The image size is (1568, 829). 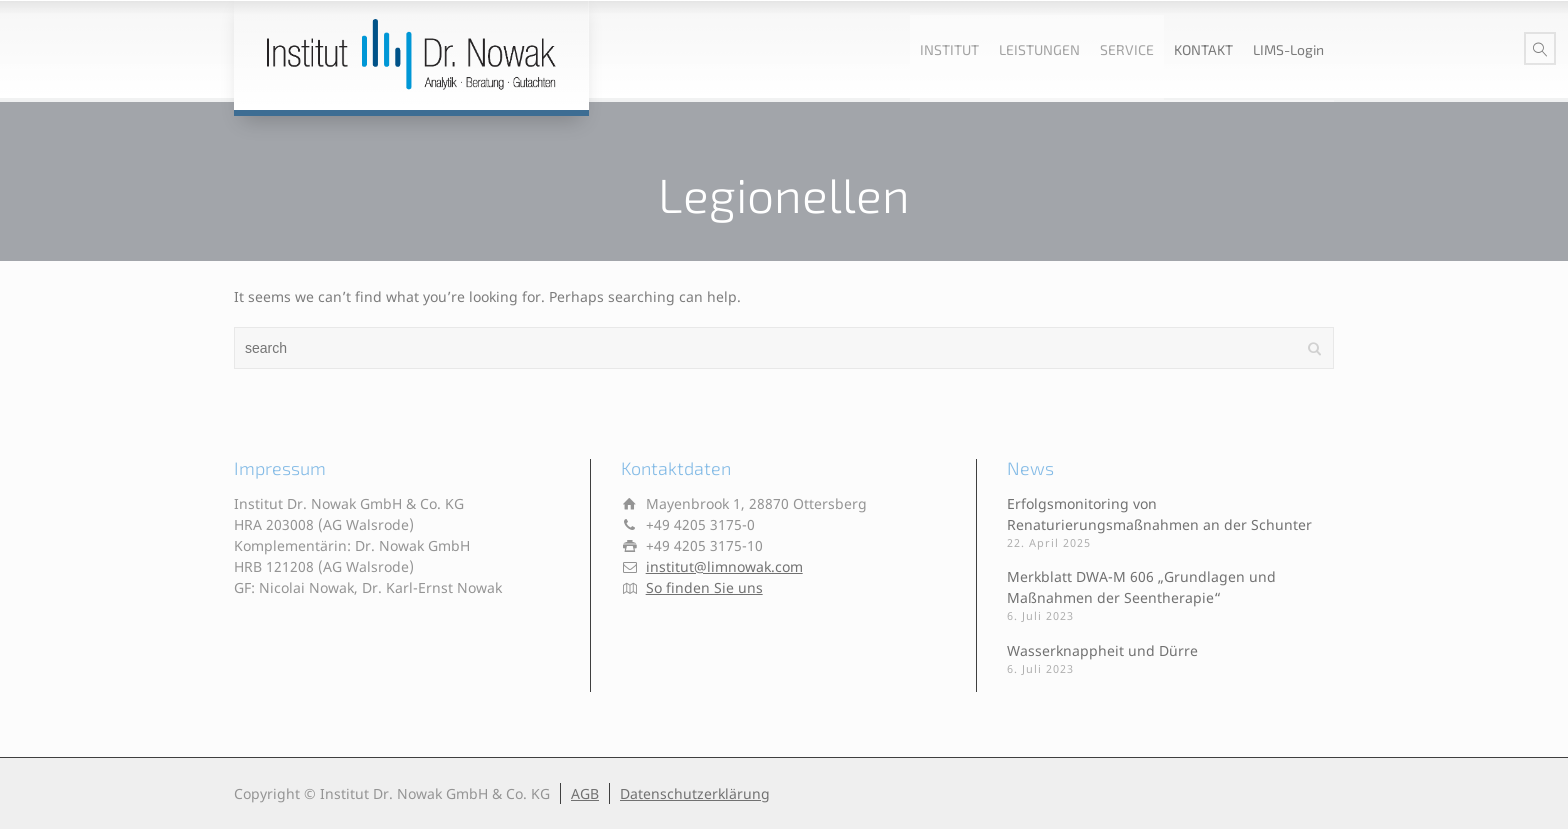 I want to click on INSTITUT, so click(x=949, y=49).